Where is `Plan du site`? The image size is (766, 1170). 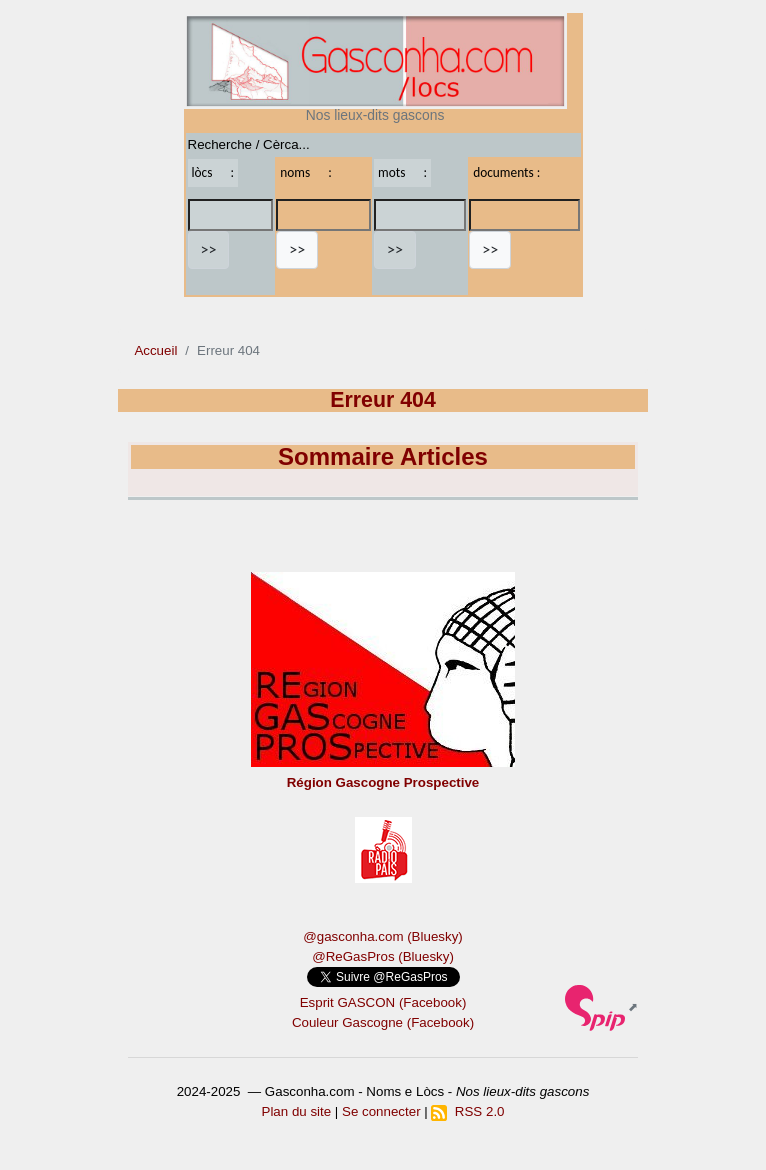 Plan du site is located at coordinates (297, 1111).